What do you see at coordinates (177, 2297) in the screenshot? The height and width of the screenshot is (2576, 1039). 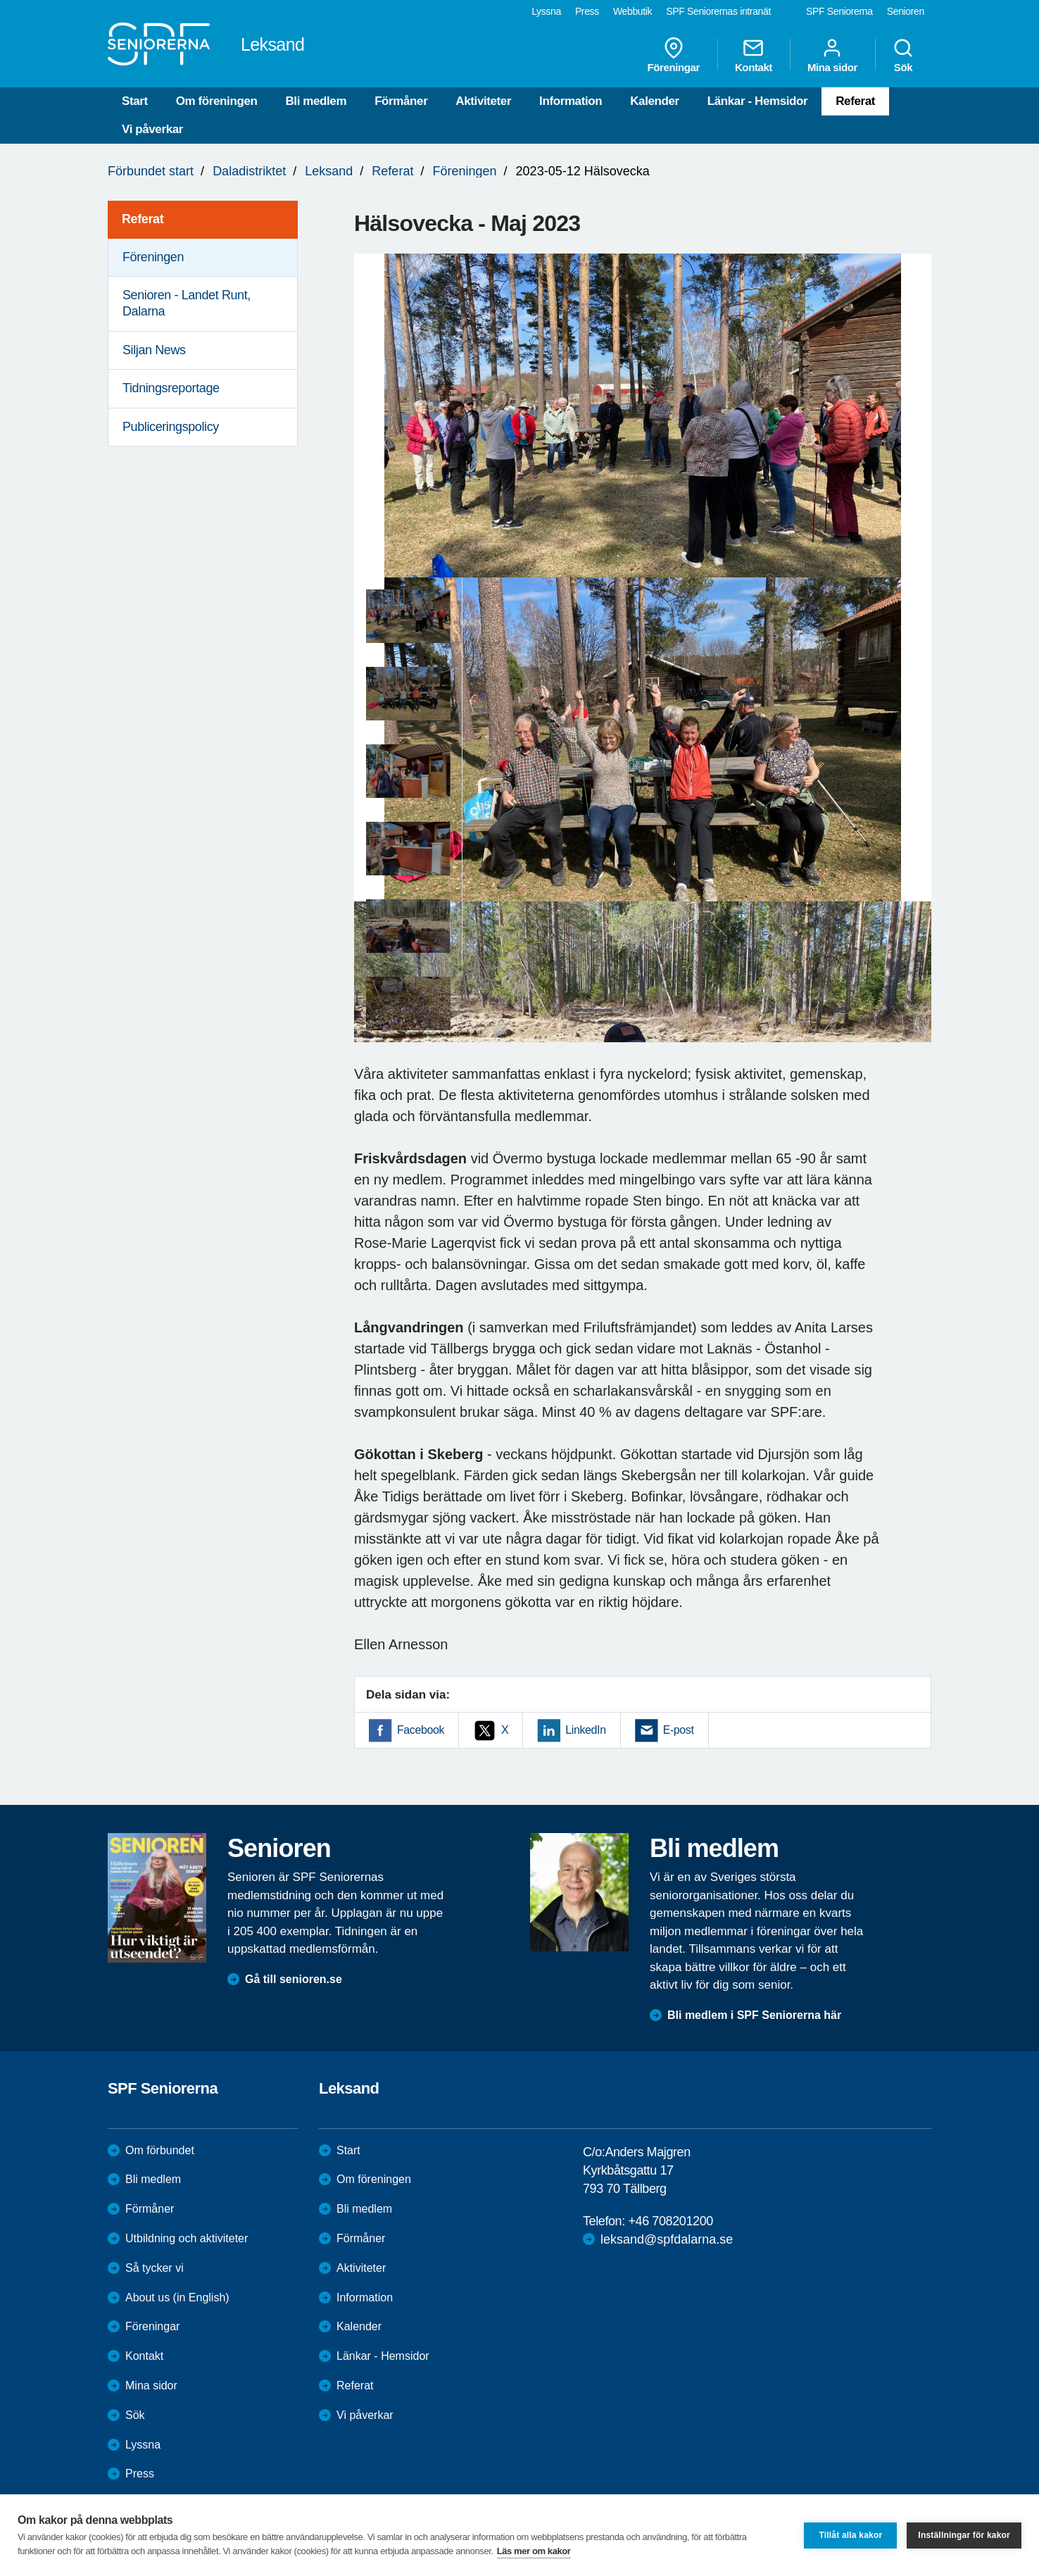 I see `About us (in English)` at bounding box center [177, 2297].